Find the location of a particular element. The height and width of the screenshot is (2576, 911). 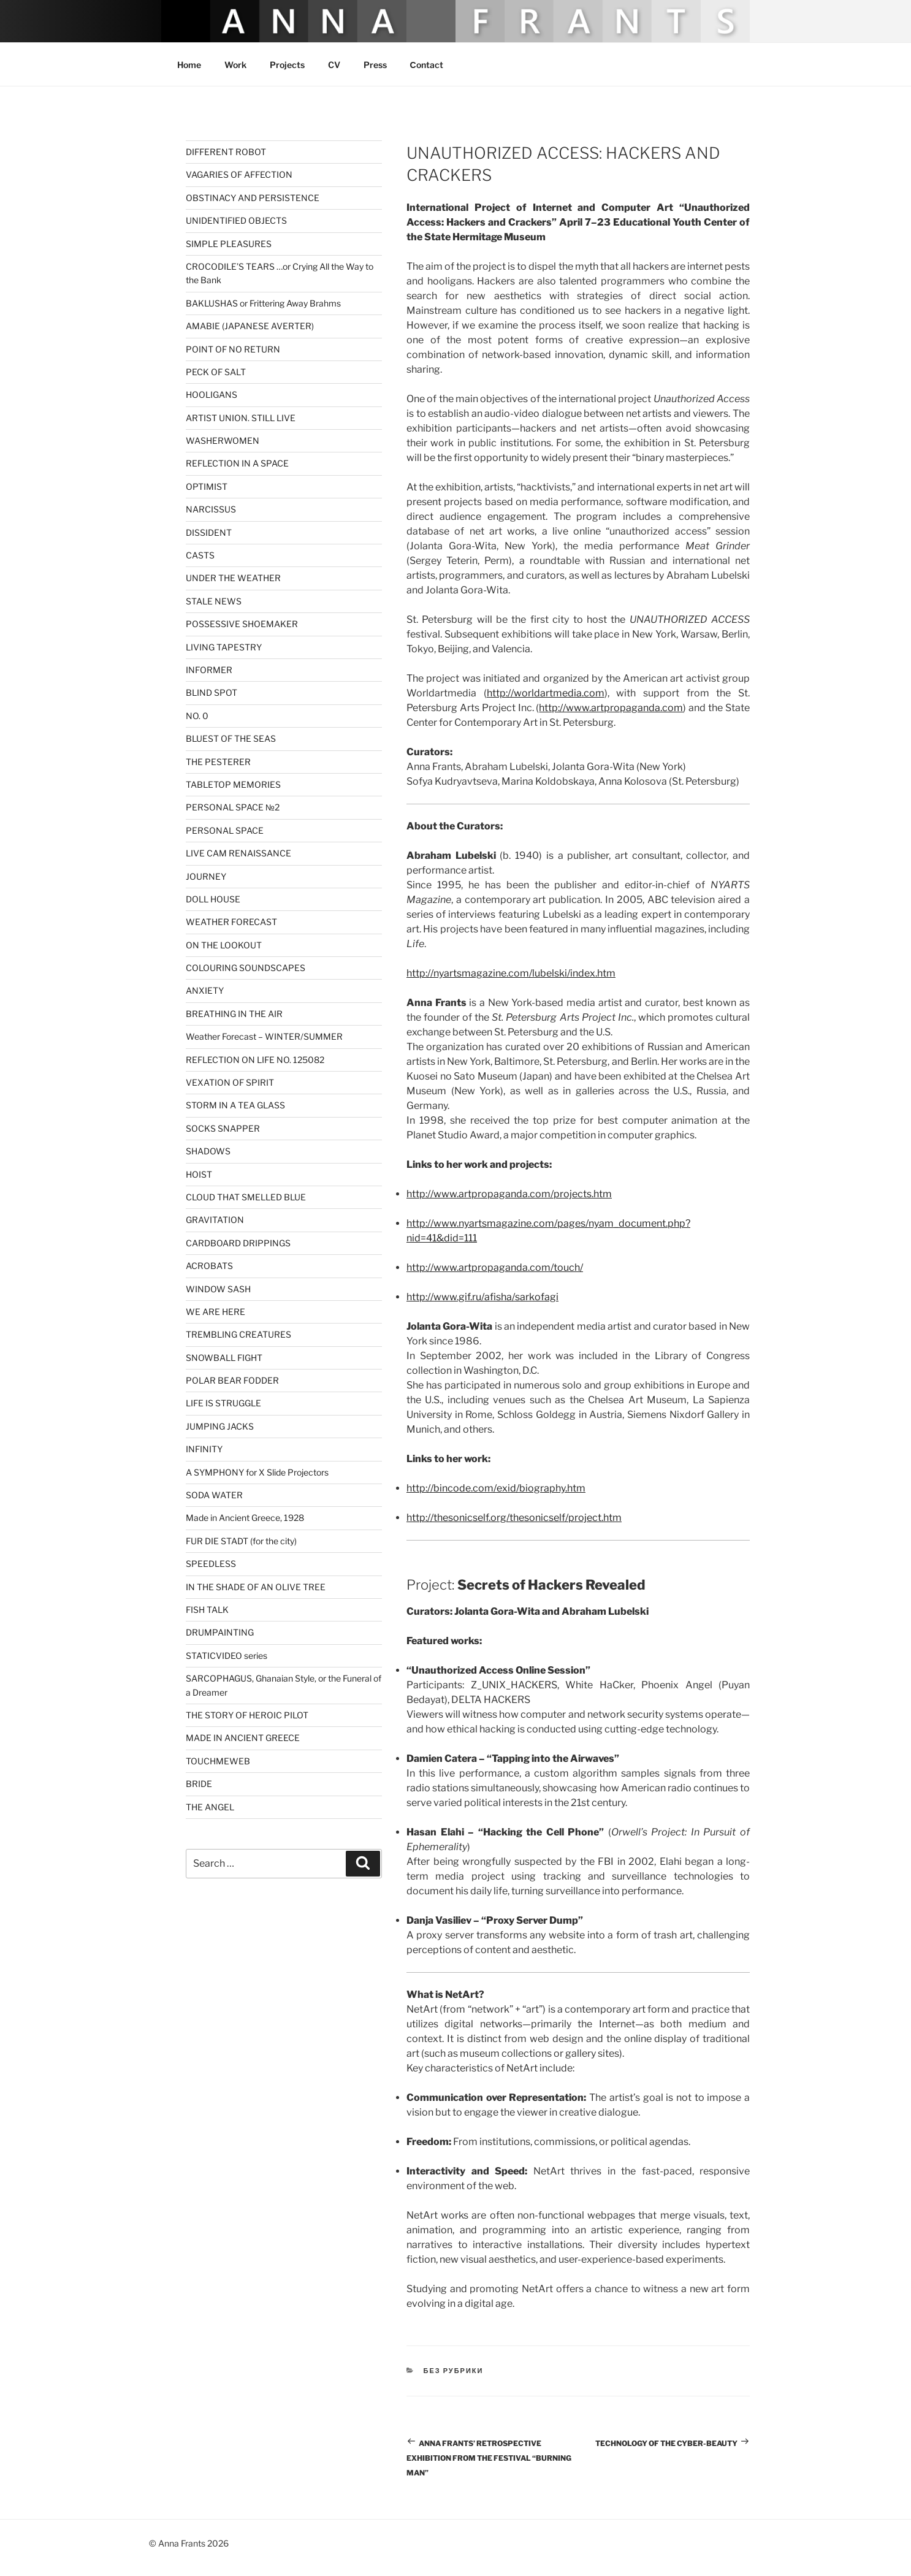

OBSTINACY AND PERSISTENCE is located at coordinates (252, 197).